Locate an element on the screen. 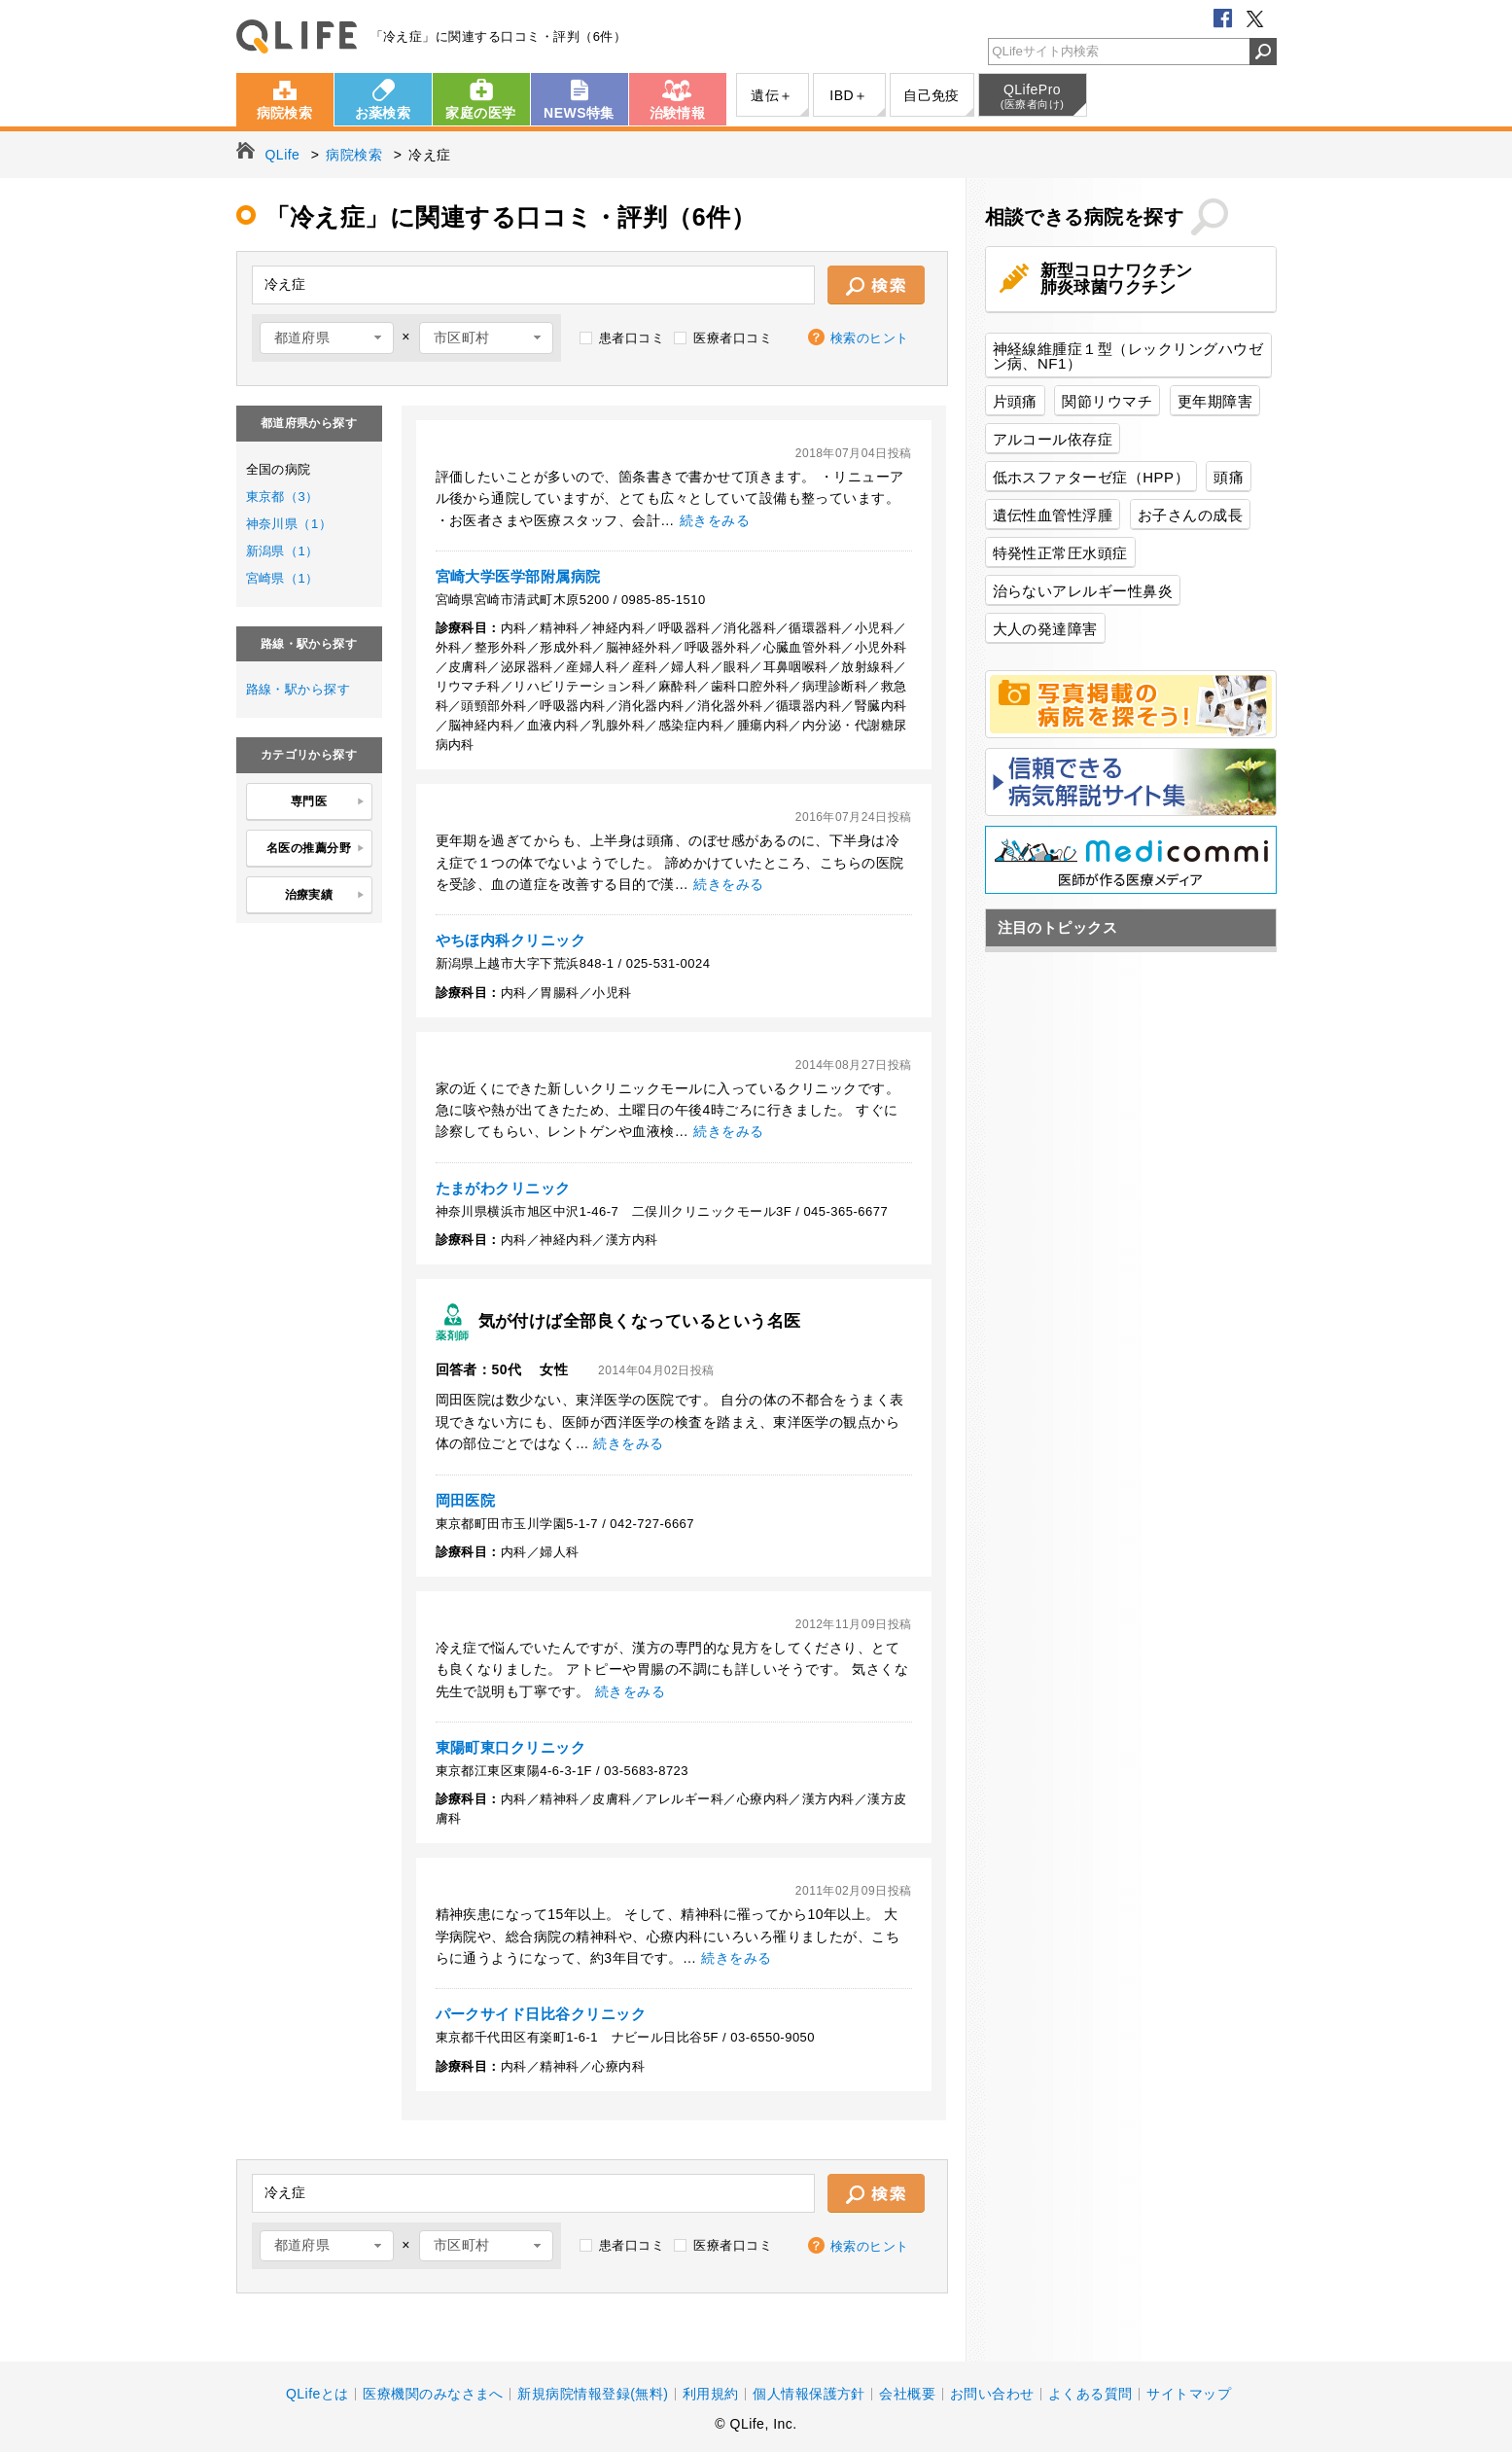 This screenshot has width=1512, height=2452. お問い合わせ is located at coordinates (992, 2393).